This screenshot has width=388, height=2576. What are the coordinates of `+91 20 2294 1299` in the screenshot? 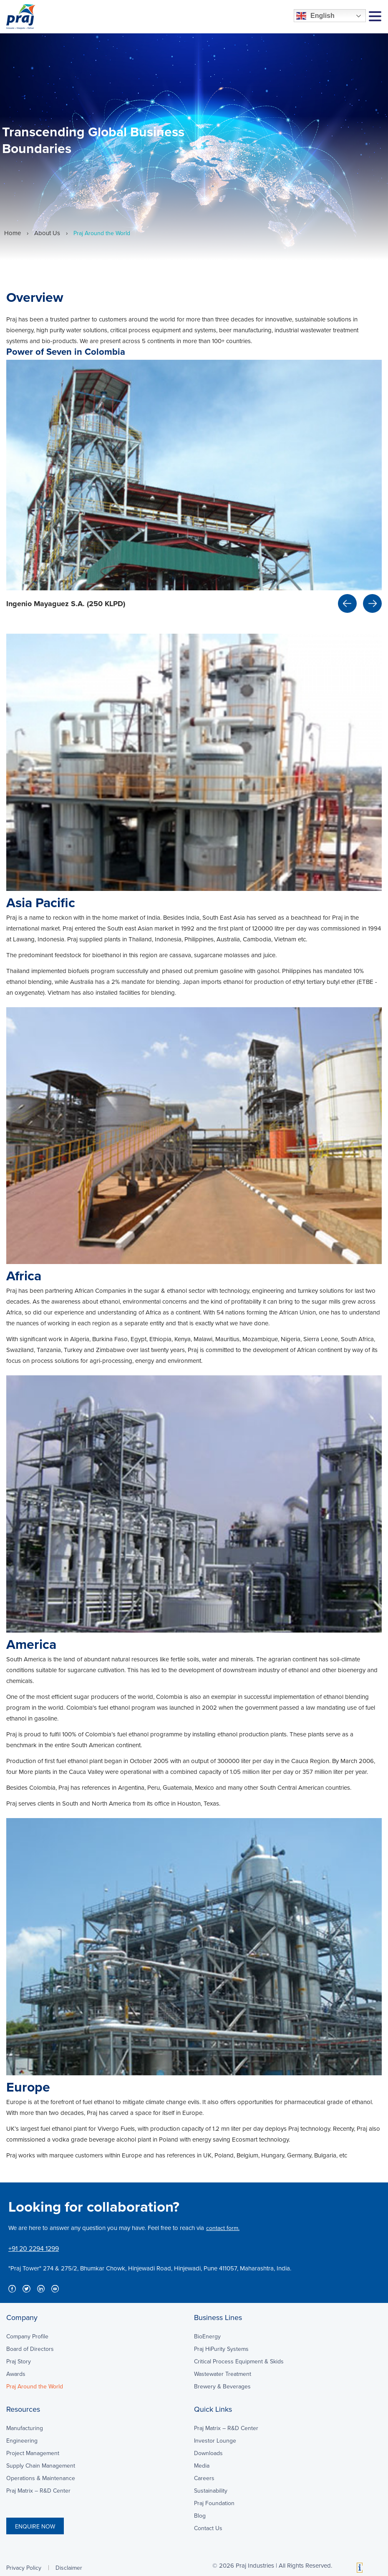 It's located at (33, 2248).